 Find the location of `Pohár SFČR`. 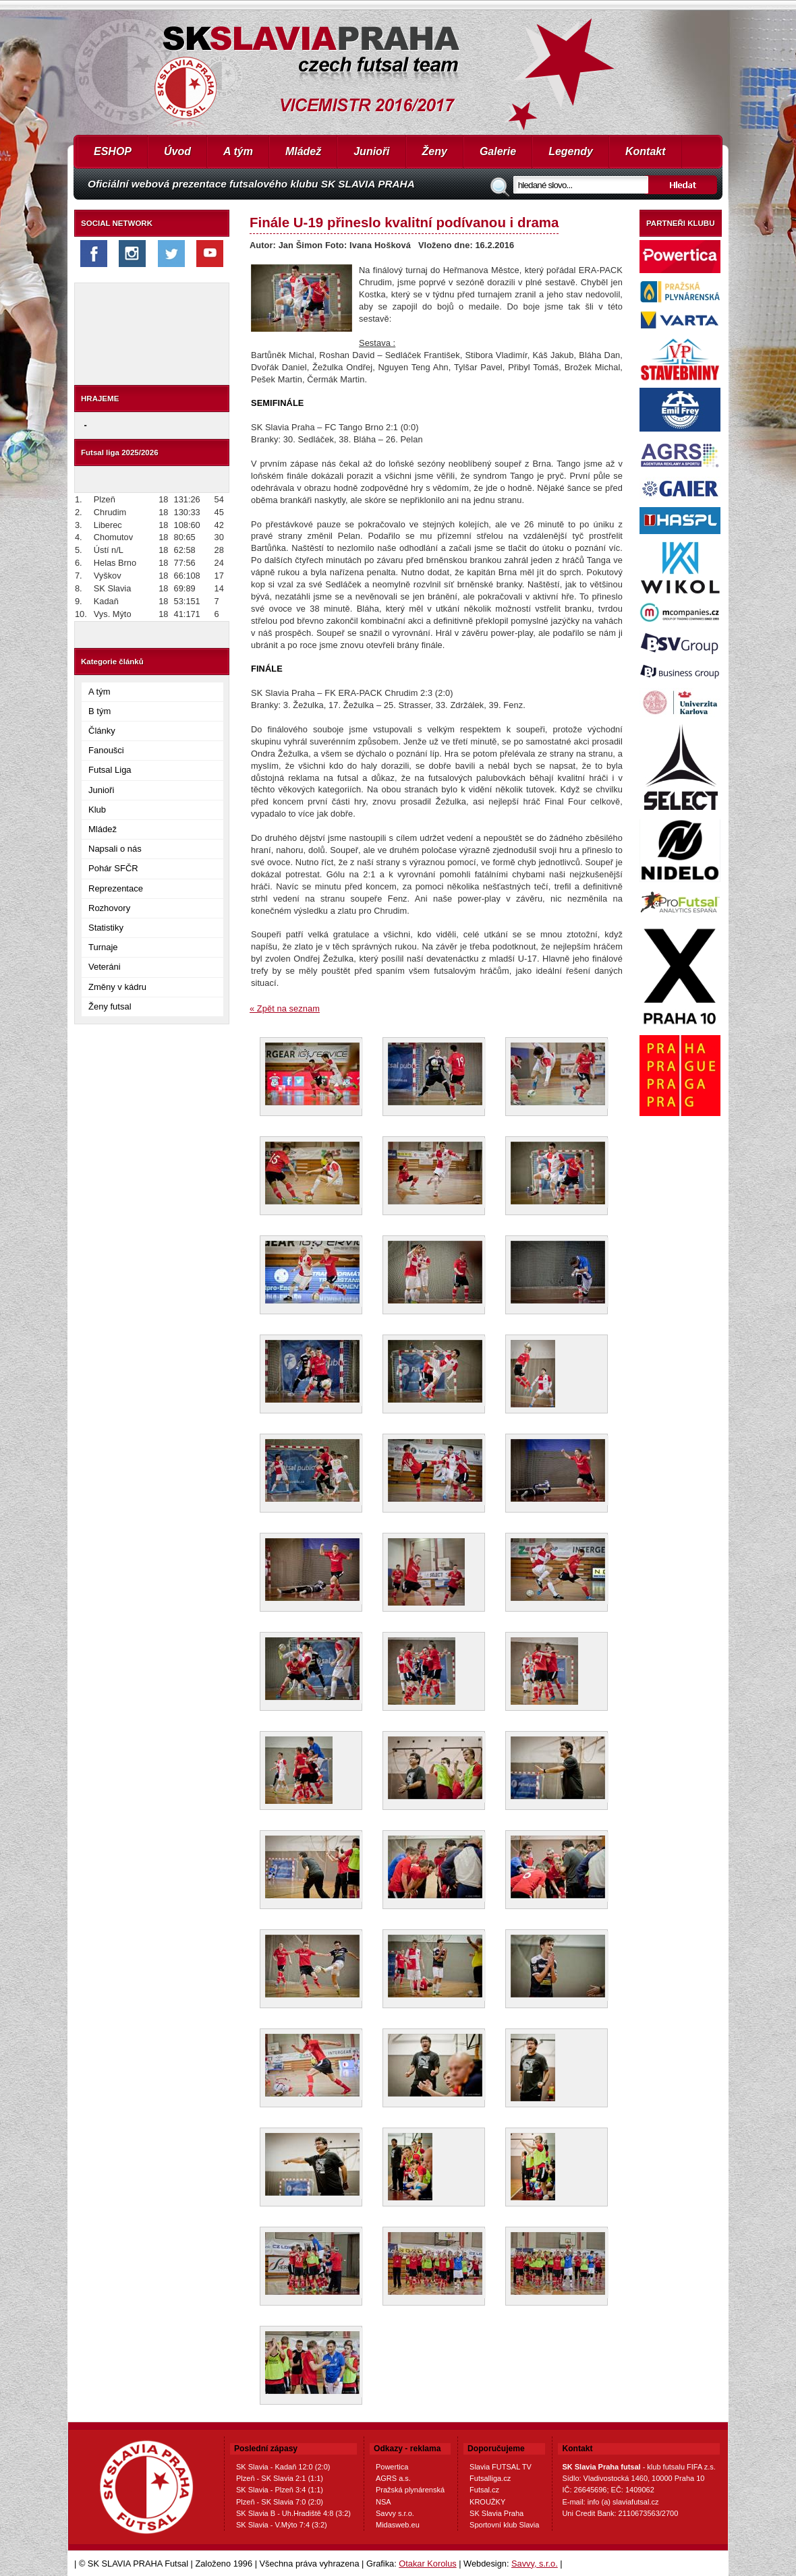

Pohár SFČR is located at coordinates (113, 868).